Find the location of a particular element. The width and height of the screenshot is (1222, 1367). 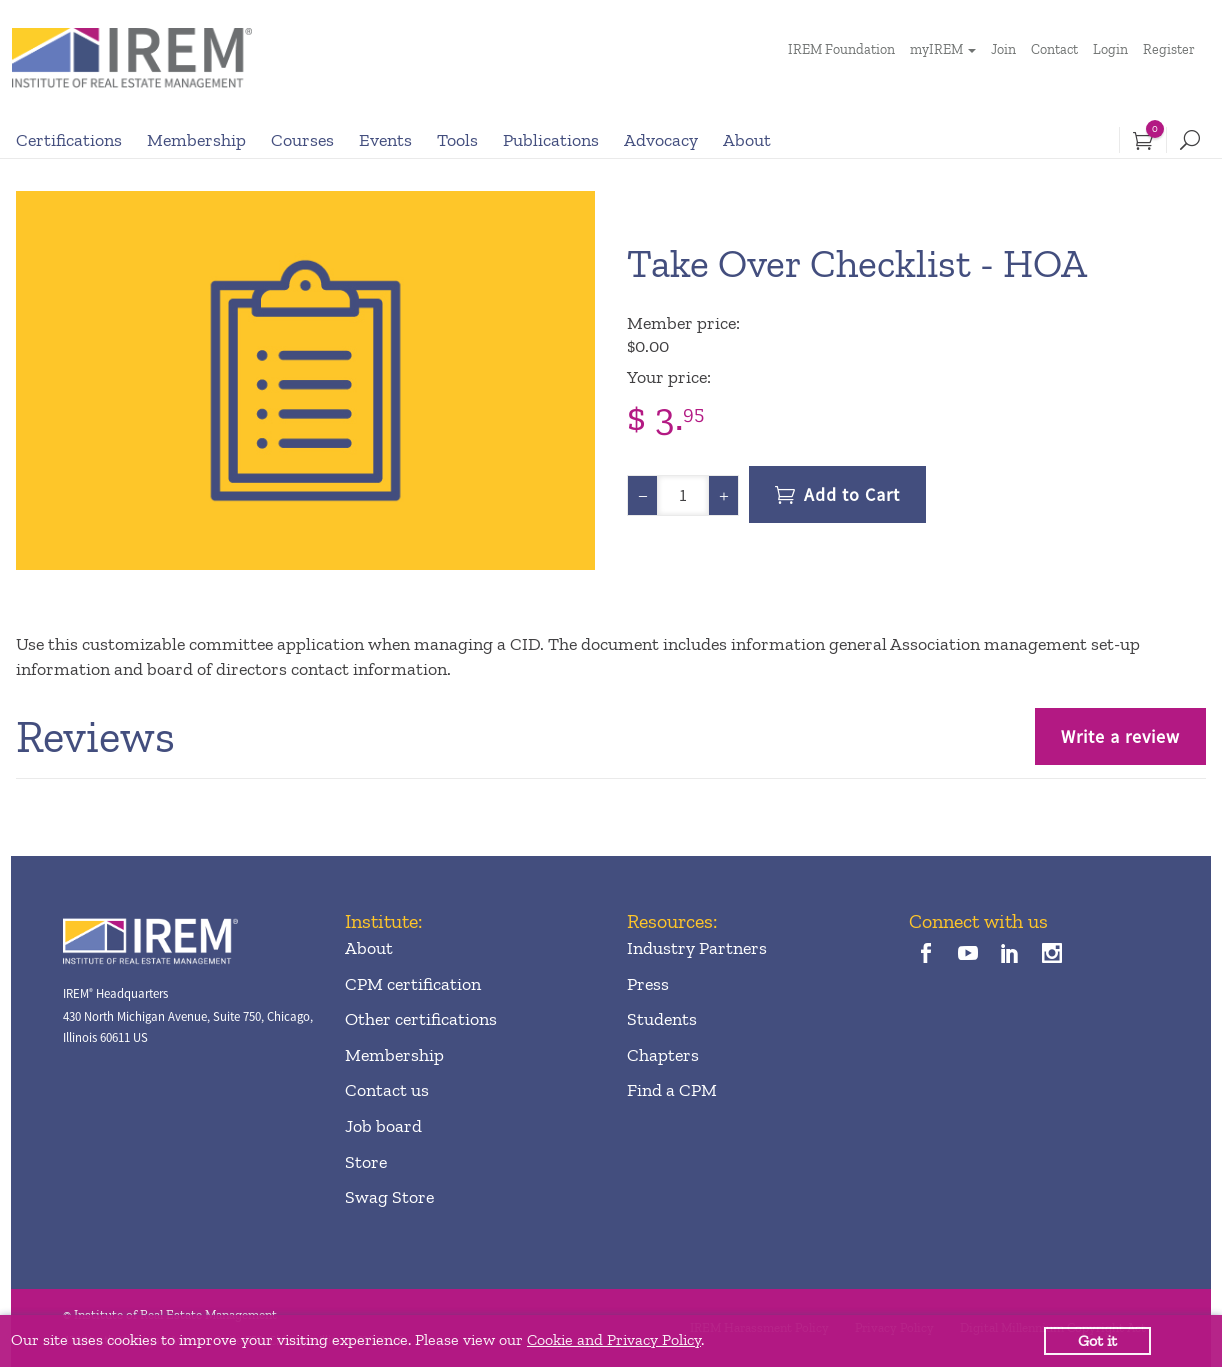

Tools is located at coordinates (457, 140).